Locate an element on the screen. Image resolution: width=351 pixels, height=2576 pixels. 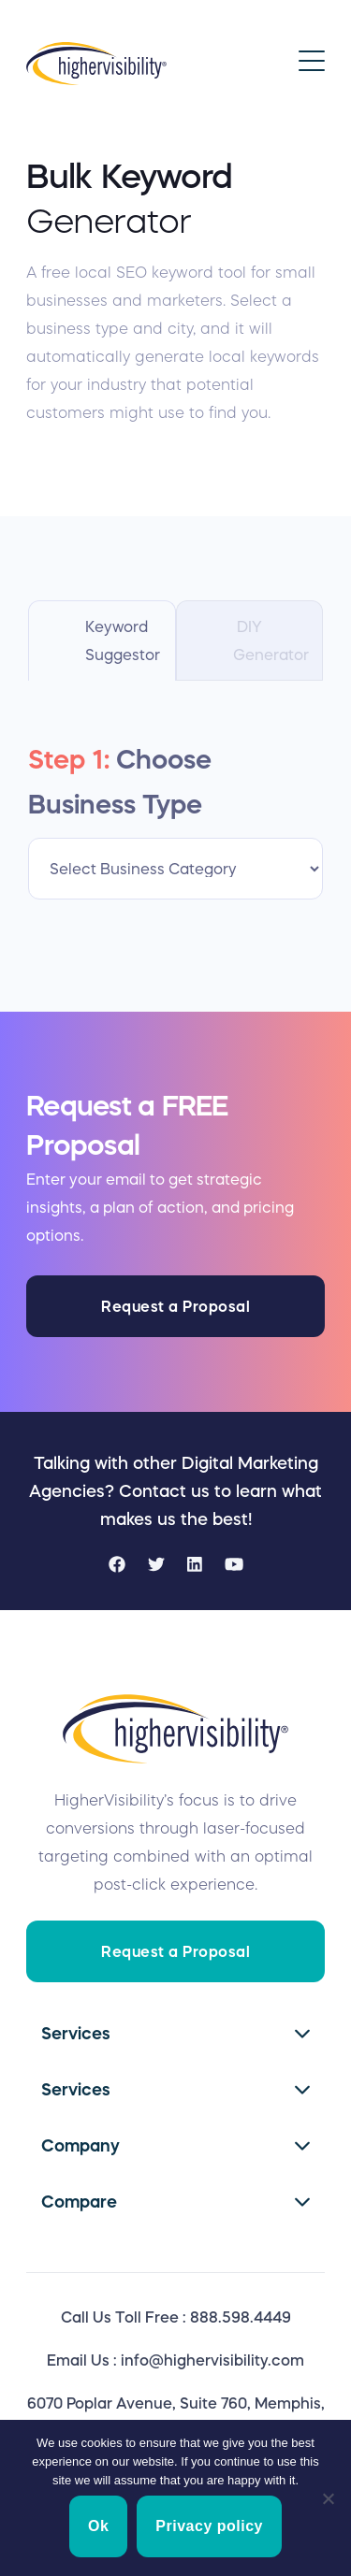
Privacy policy is located at coordinates (209, 2526).